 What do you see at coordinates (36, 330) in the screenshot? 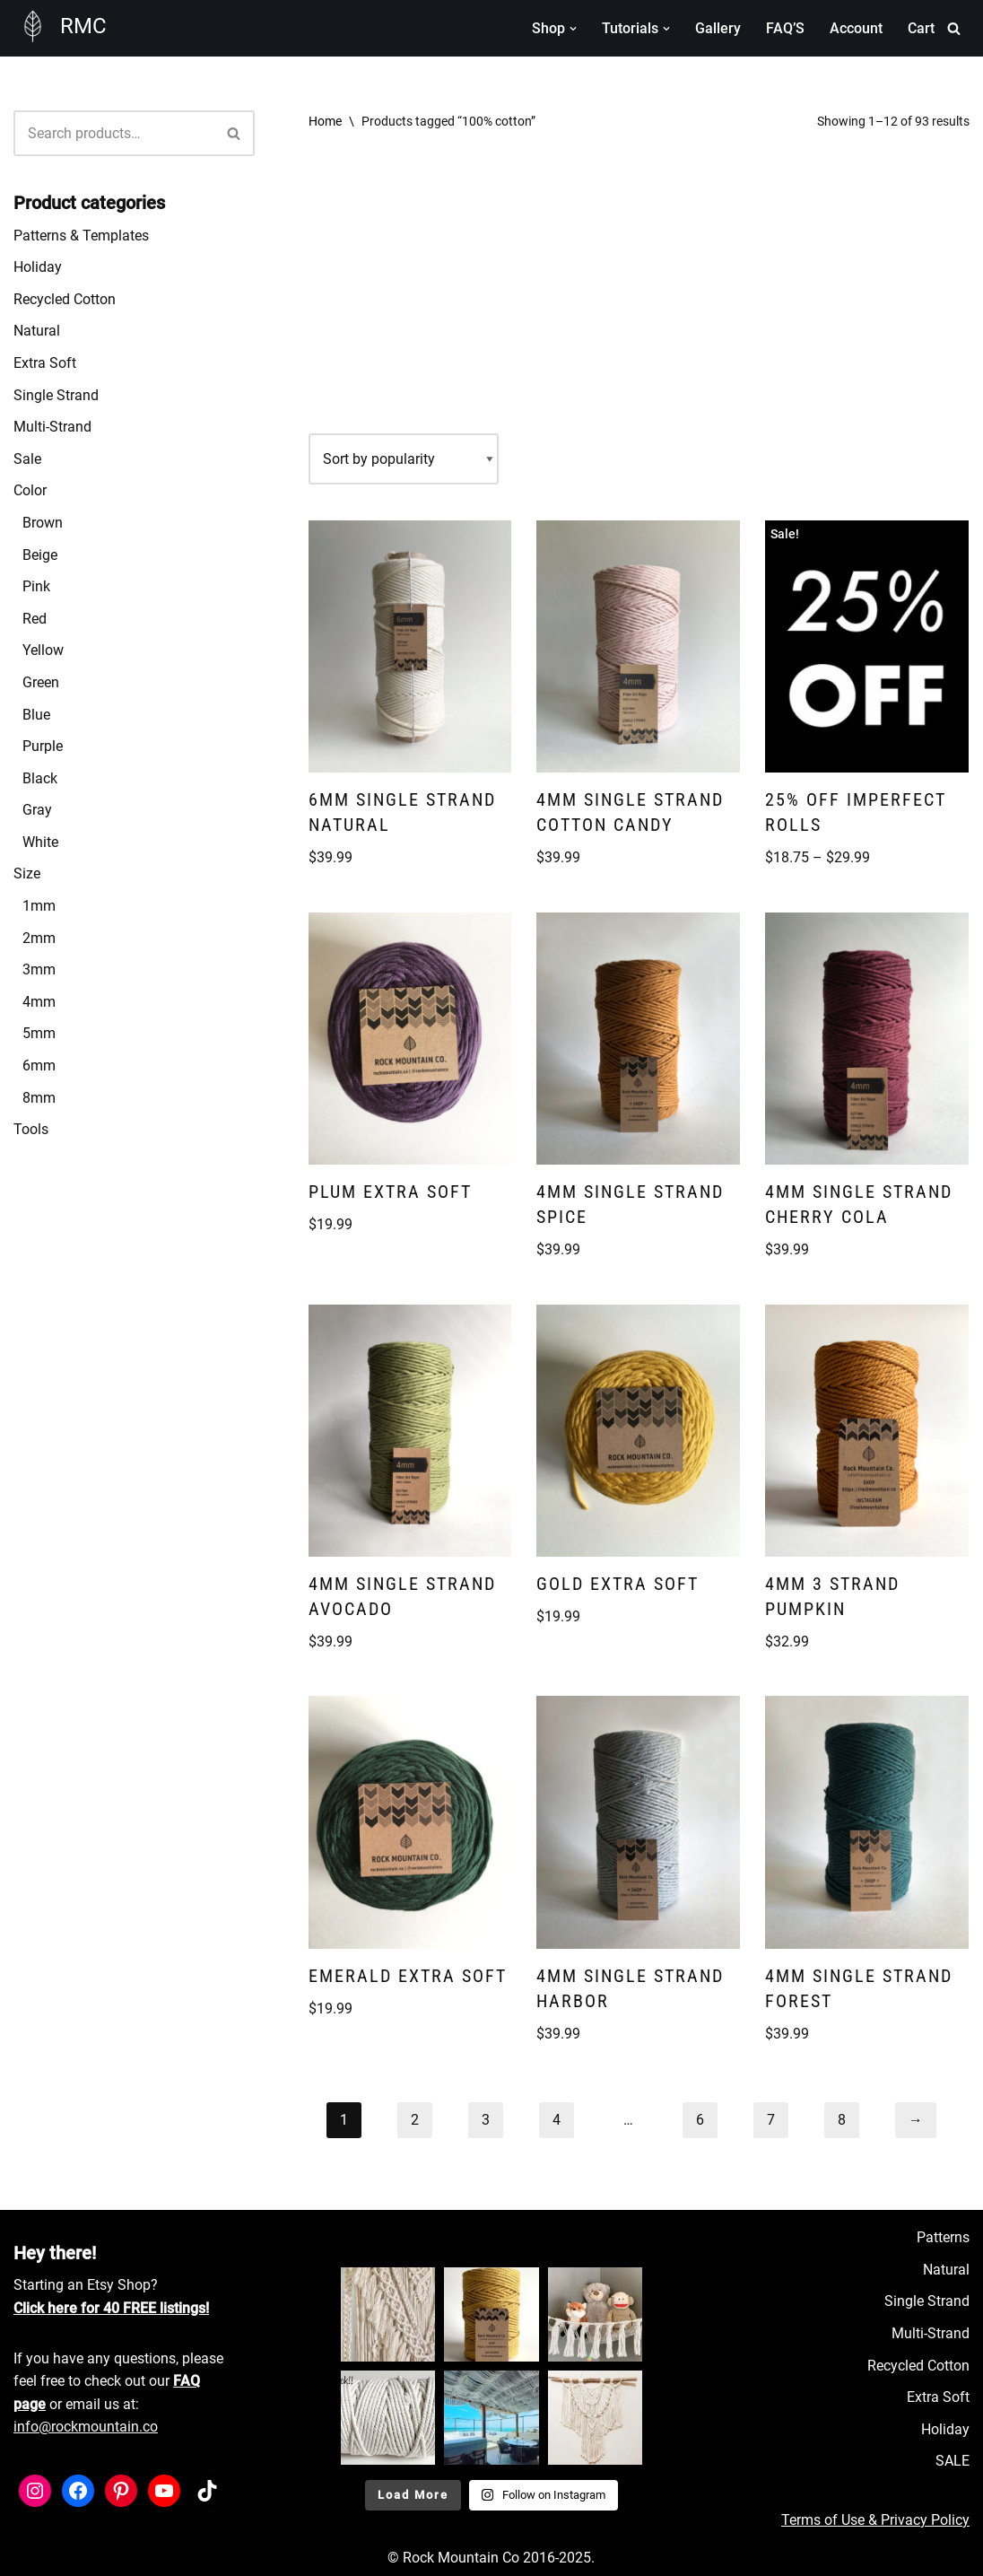
I see `Natural` at bounding box center [36, 330].